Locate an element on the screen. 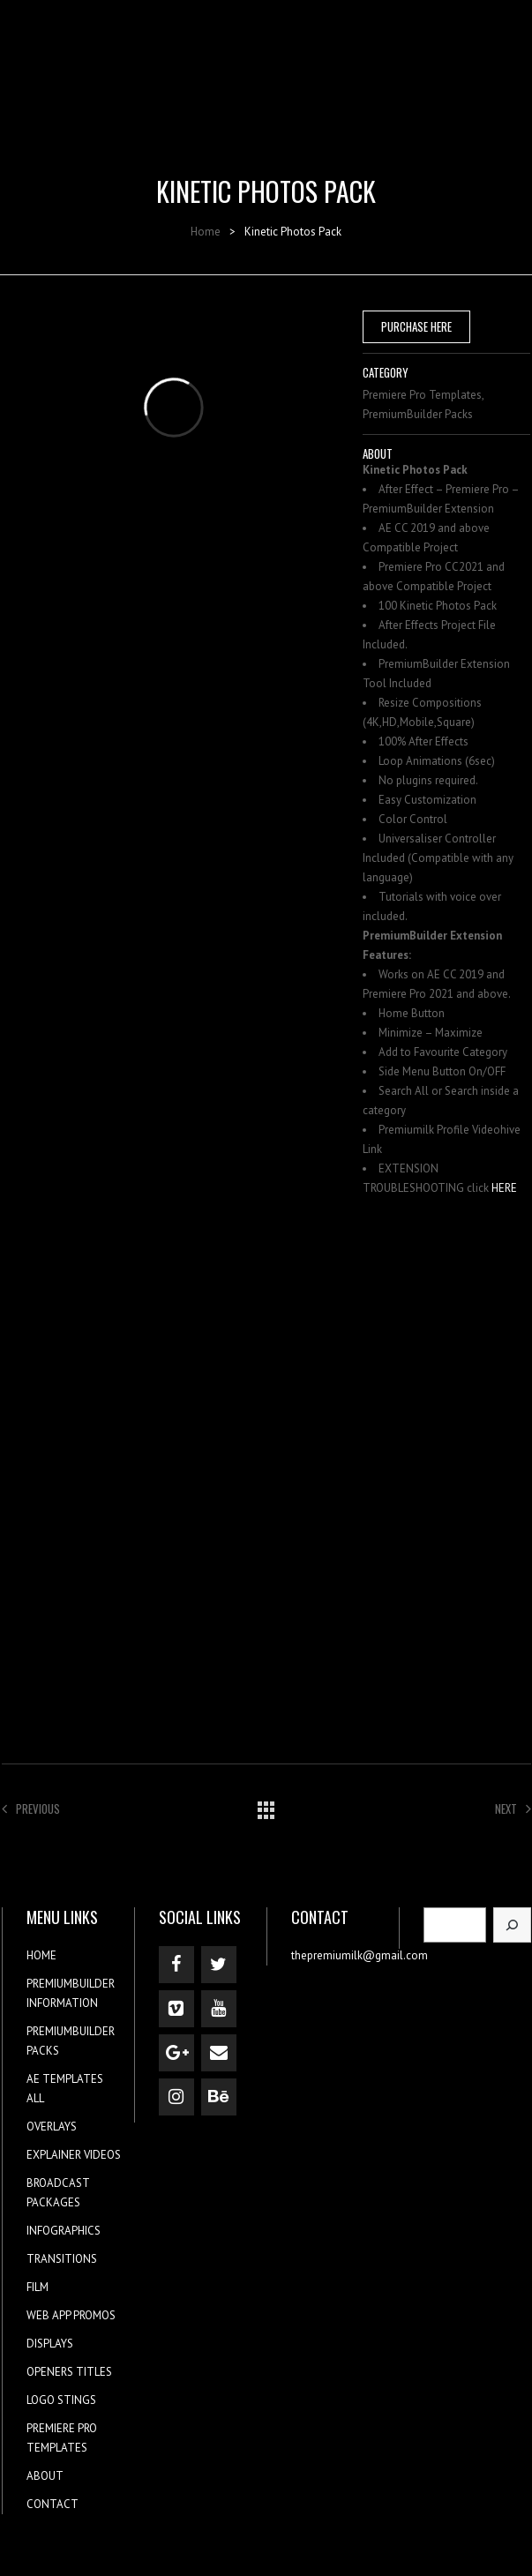  HERE is located at coordinates (504, 1187).